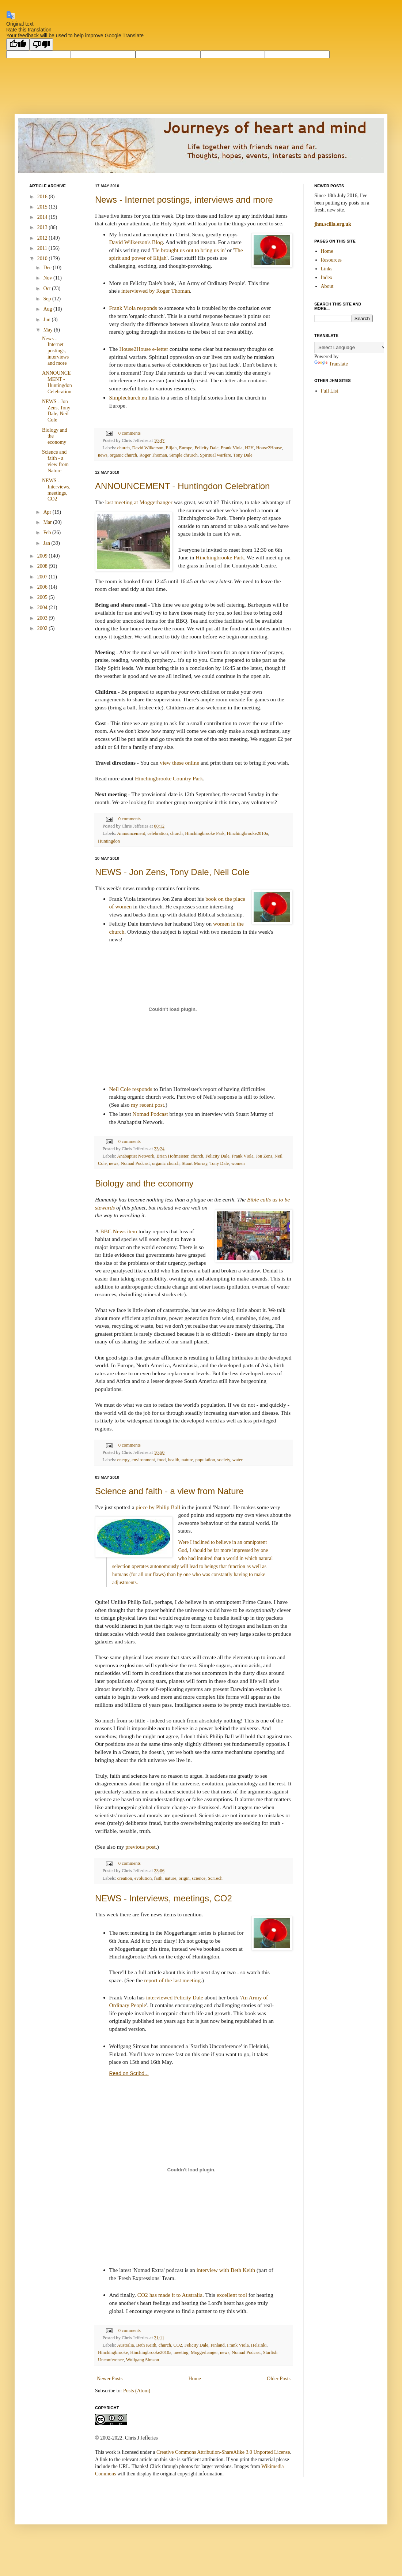  Describe the element at coordinates (195, 2378) in the screenshot. I see `Home` at that location.